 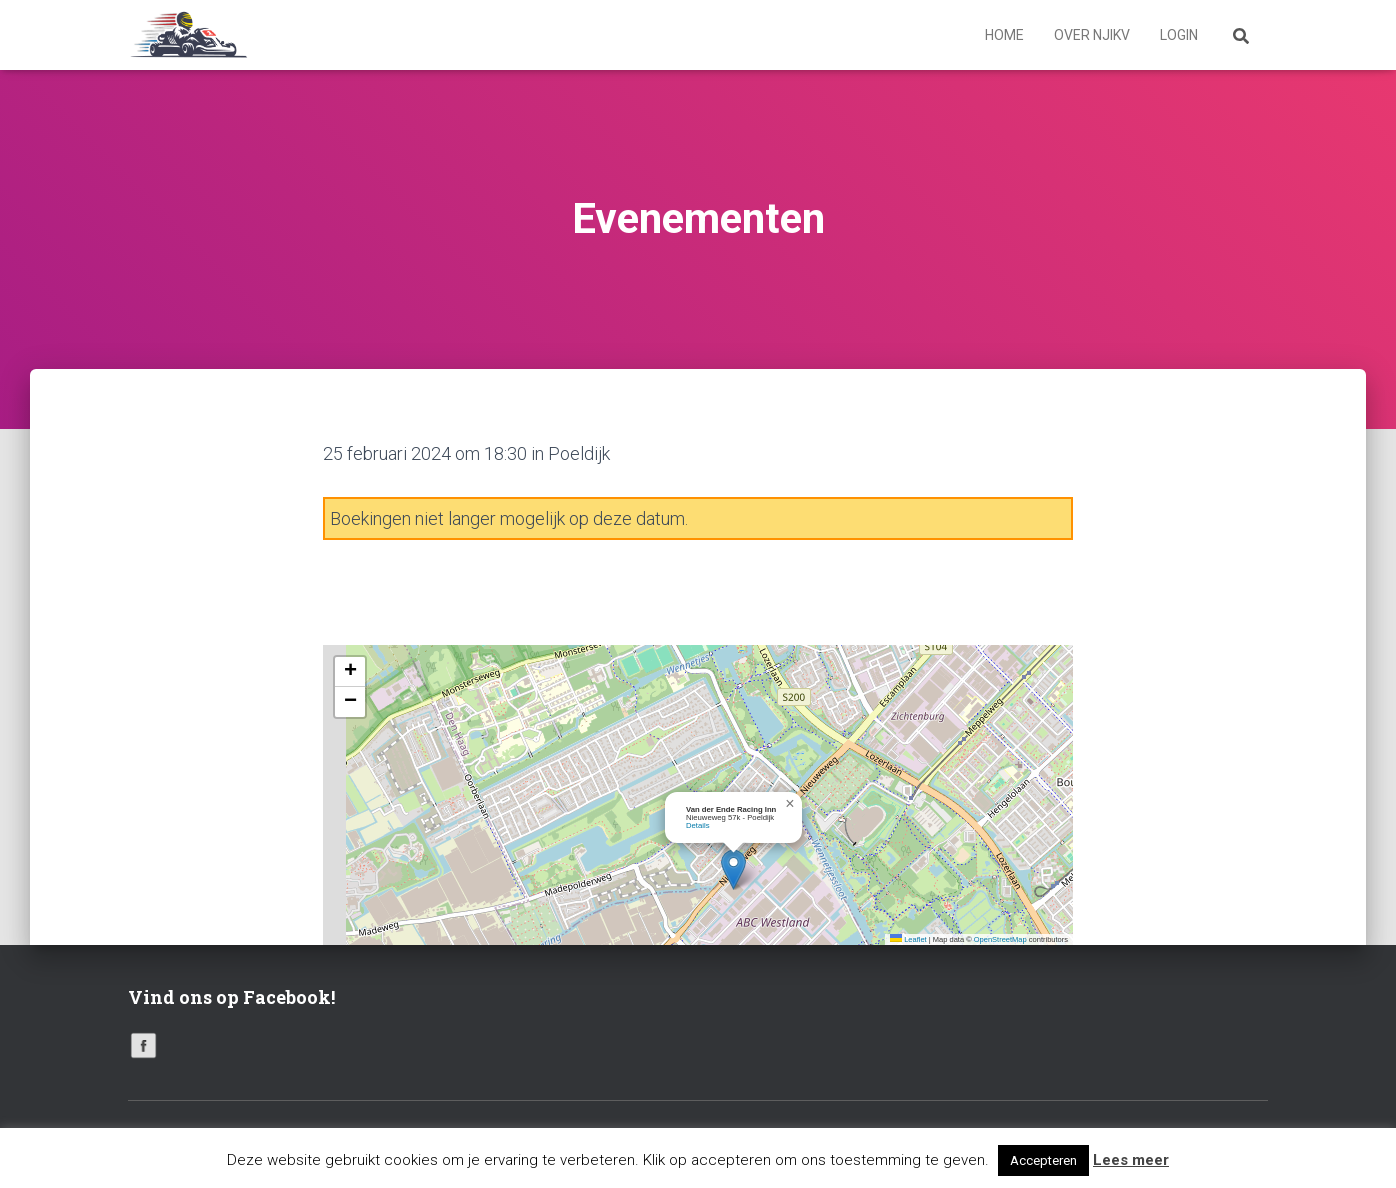 What do you see at coordinates (698, 825) in the screenshot?
I see `Details` at bounding box center [698, 825].